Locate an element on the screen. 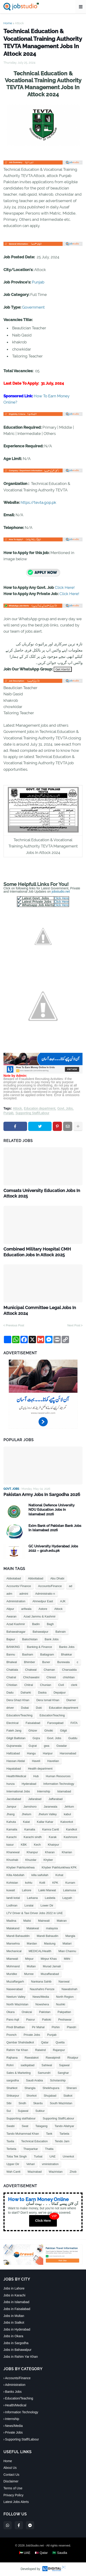  Duki is located at coordinates (39, 1707).